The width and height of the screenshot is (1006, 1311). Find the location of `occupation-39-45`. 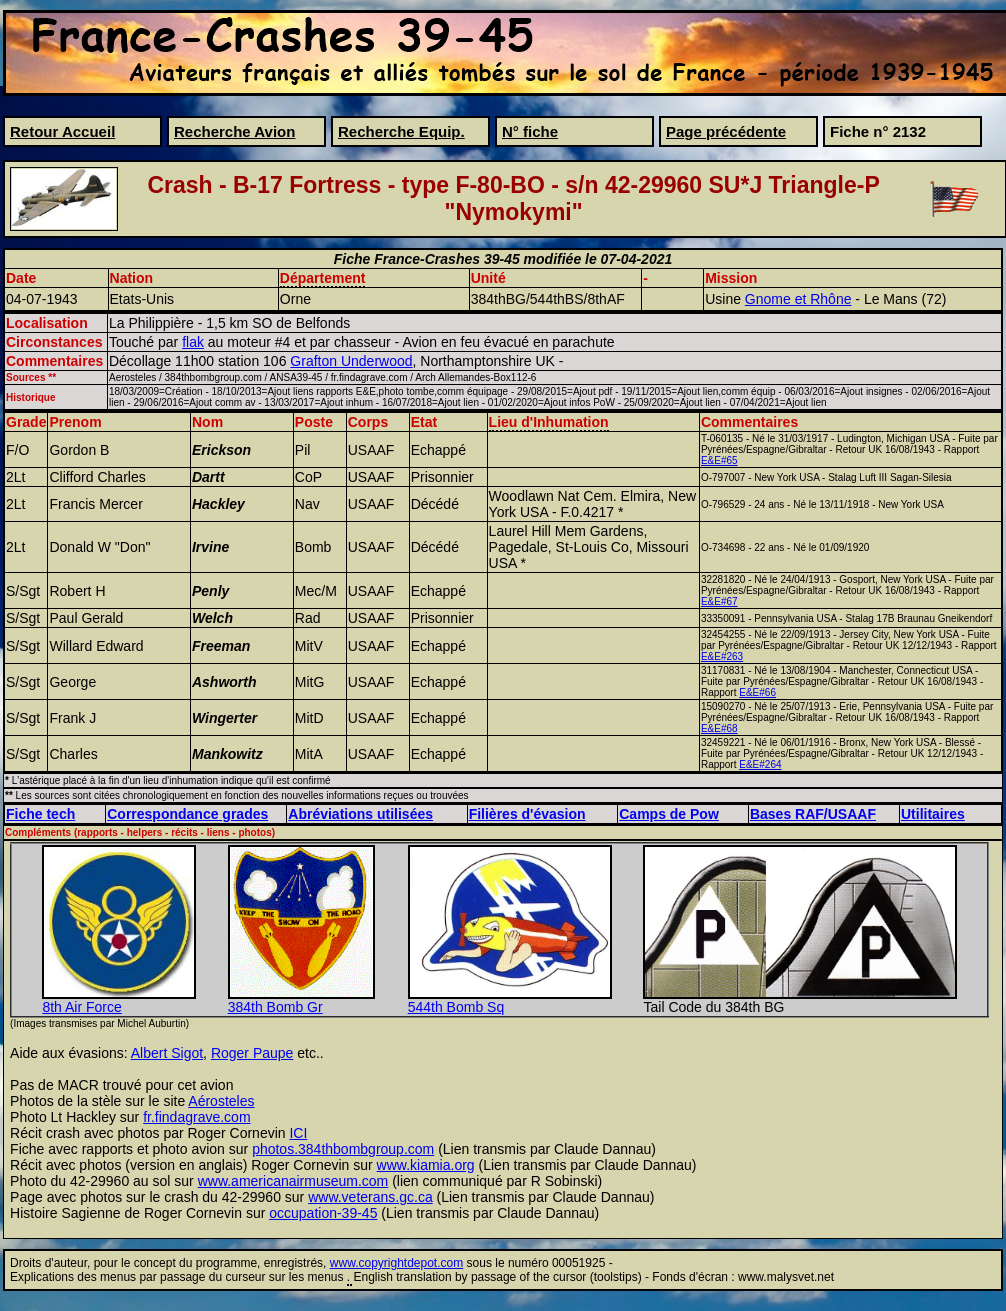

occupation-39-45 is located at coordinates (323, 1213).